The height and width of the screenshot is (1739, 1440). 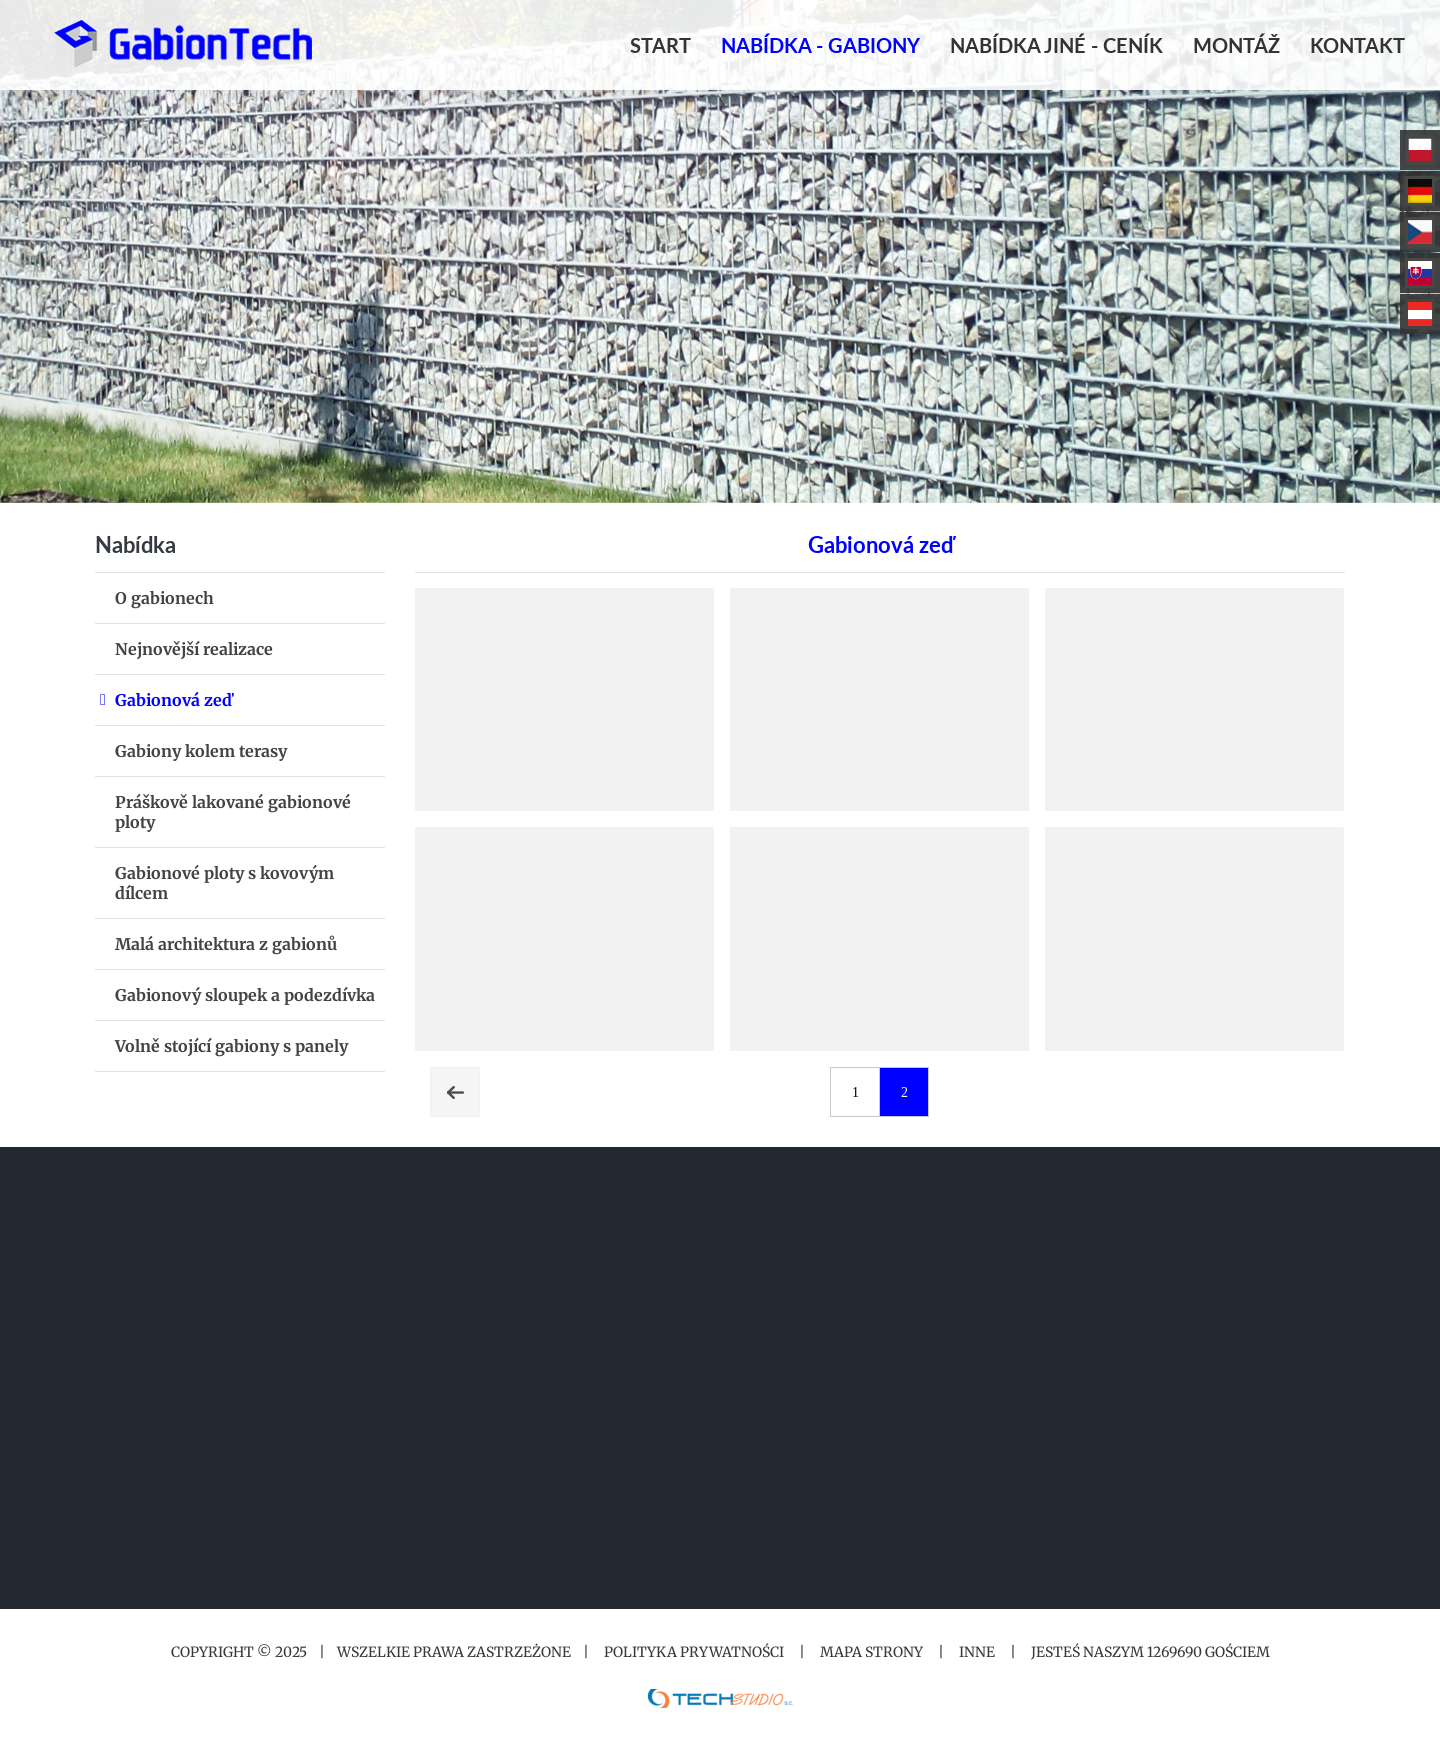 What do you see at coordinates (694, 1652) in the screenshot?
I see `Polityka prywatności` at bounding box center [694, 1652].